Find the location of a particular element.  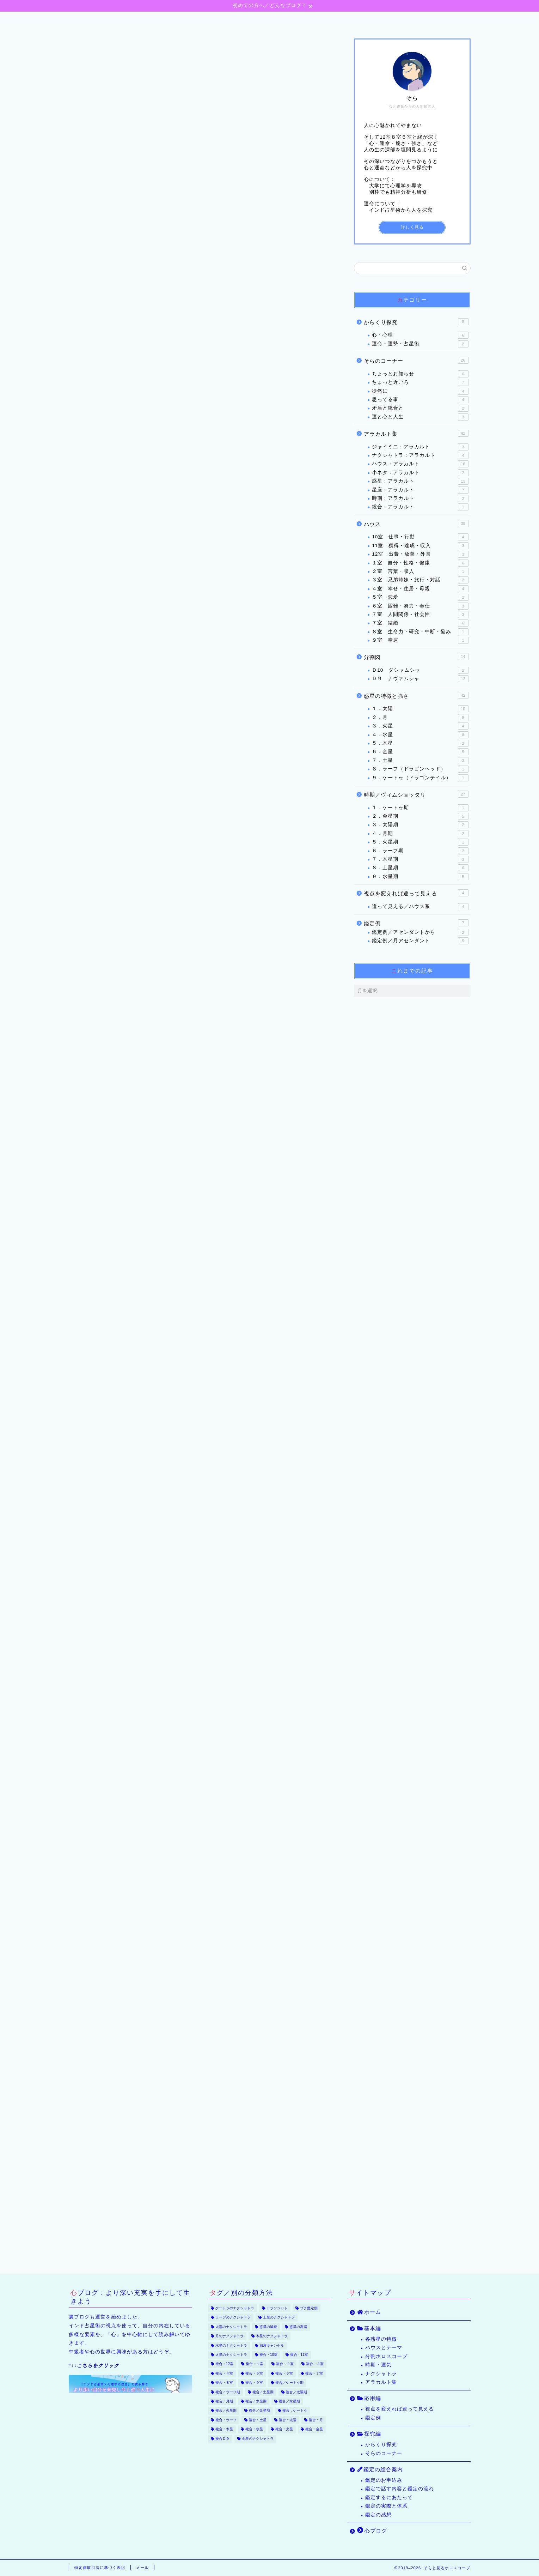

８室 生命力・研究・中断・悩み is located at coordinates (420, 632).